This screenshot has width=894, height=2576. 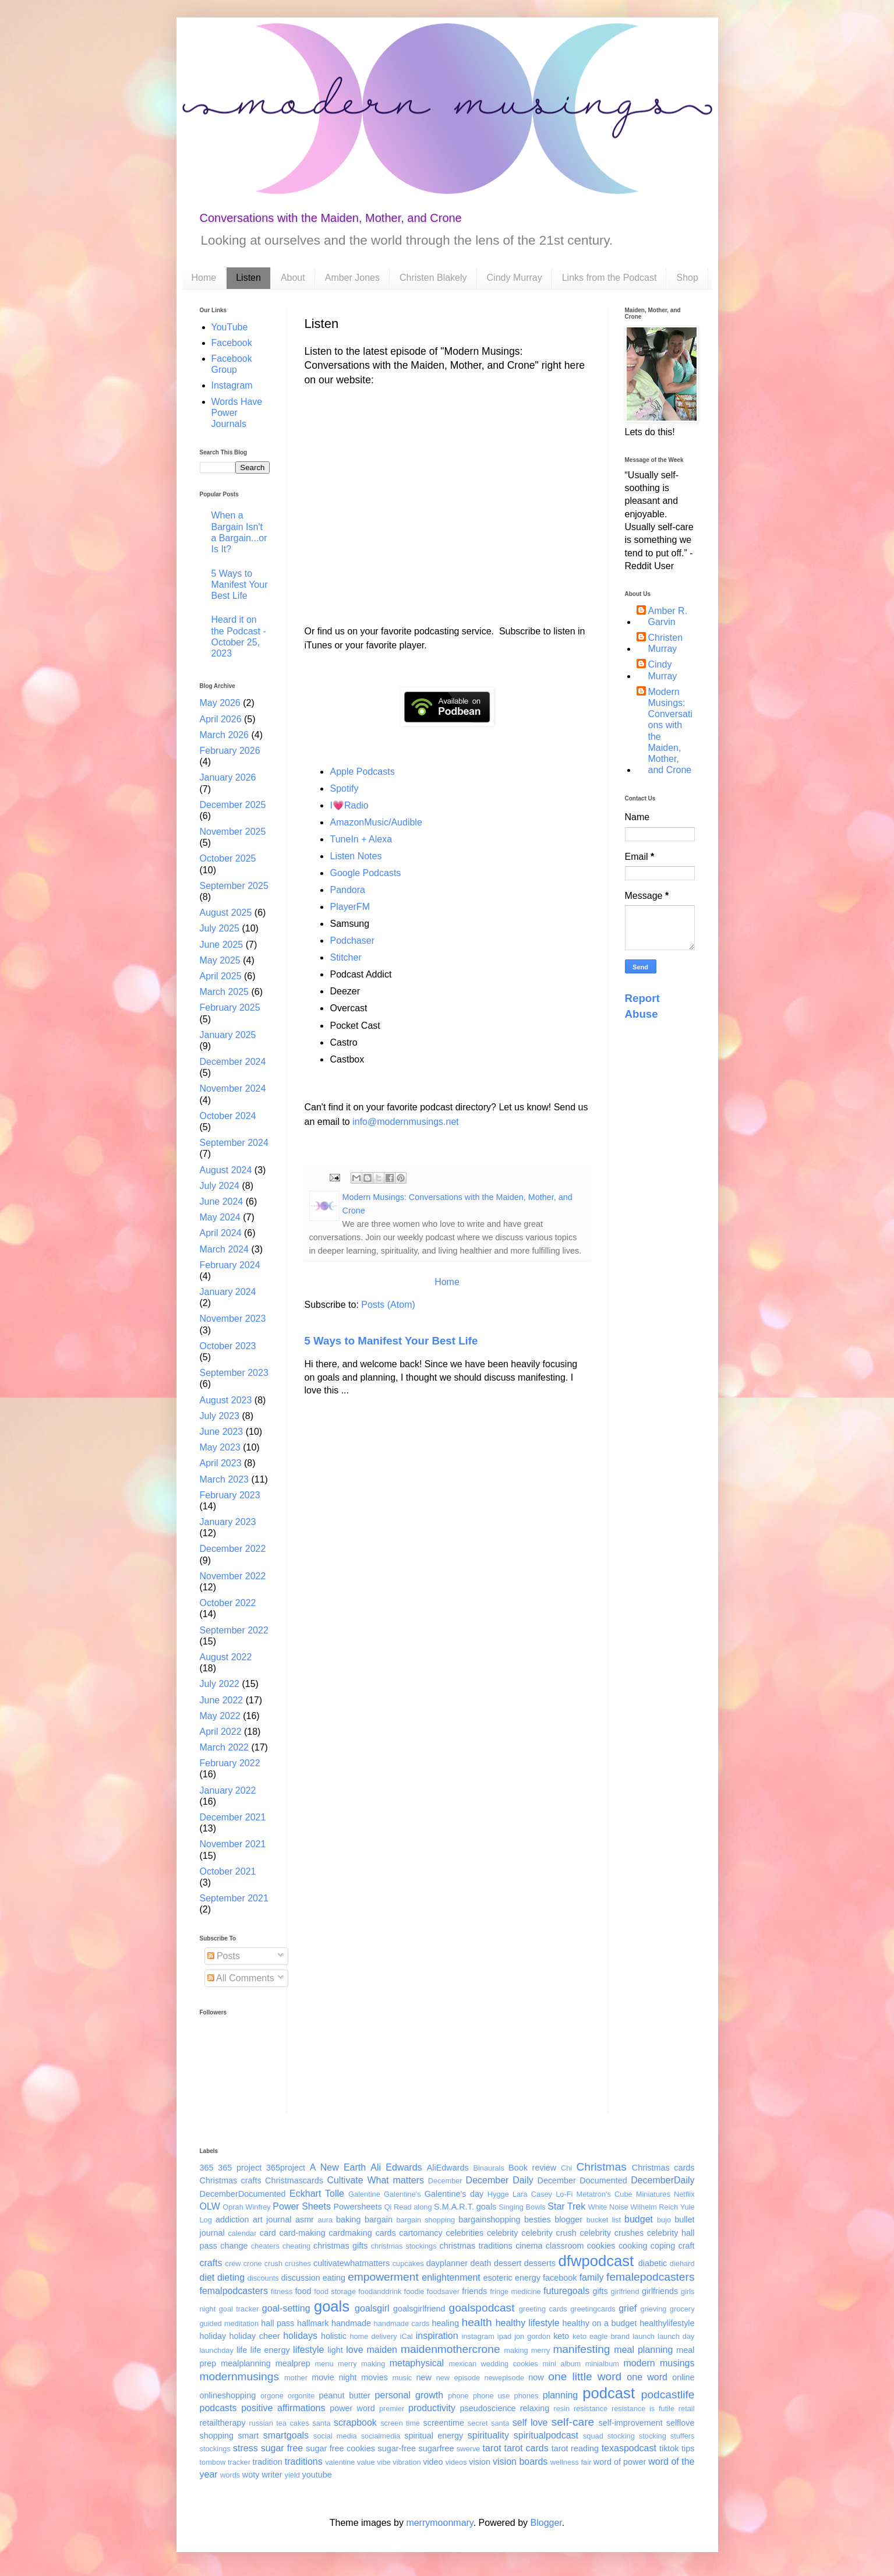 I want to click on sugarfree, so click(x=436, y=2448).